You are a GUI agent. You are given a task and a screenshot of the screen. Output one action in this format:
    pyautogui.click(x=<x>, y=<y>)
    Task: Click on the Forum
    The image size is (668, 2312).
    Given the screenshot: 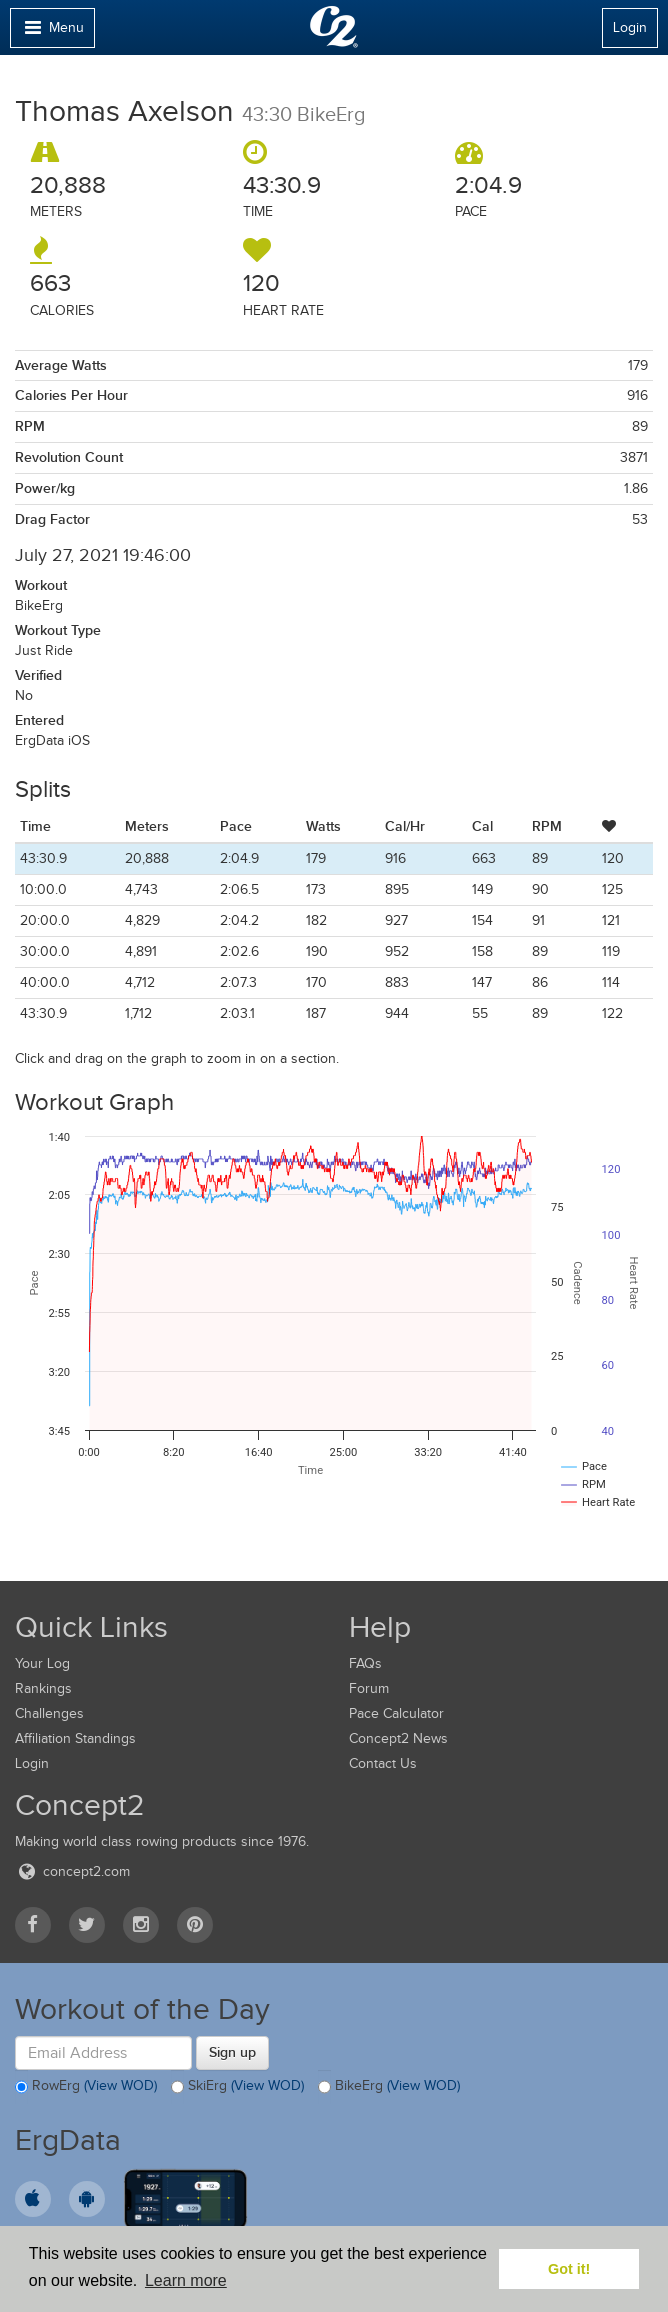 What is the action you would take?
    pyautogui.click(x=369, y=1688)
    